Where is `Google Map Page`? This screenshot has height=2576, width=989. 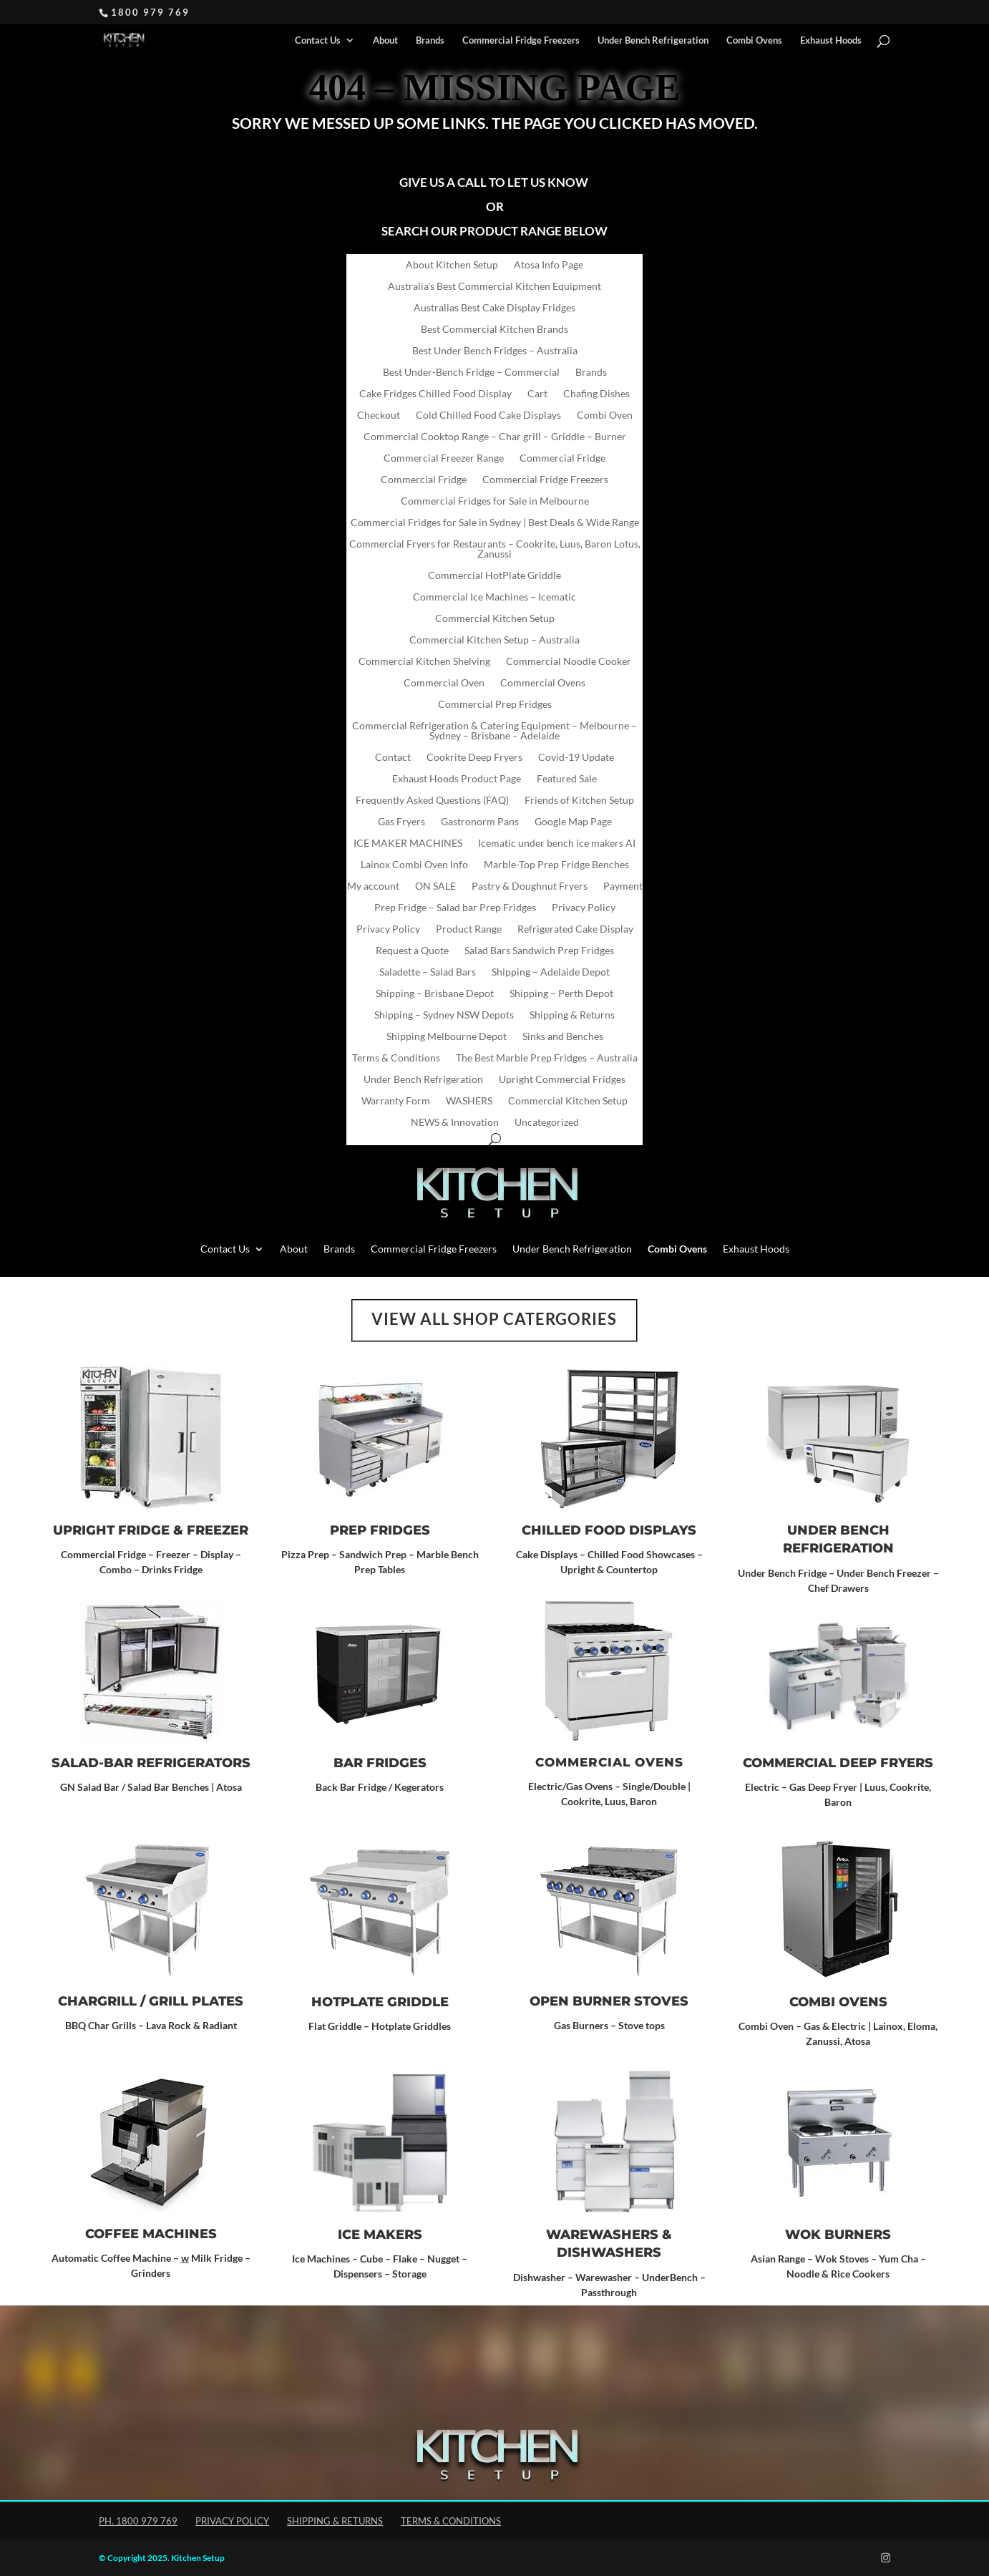 Google Map Page is located at coordinates (573, 822).